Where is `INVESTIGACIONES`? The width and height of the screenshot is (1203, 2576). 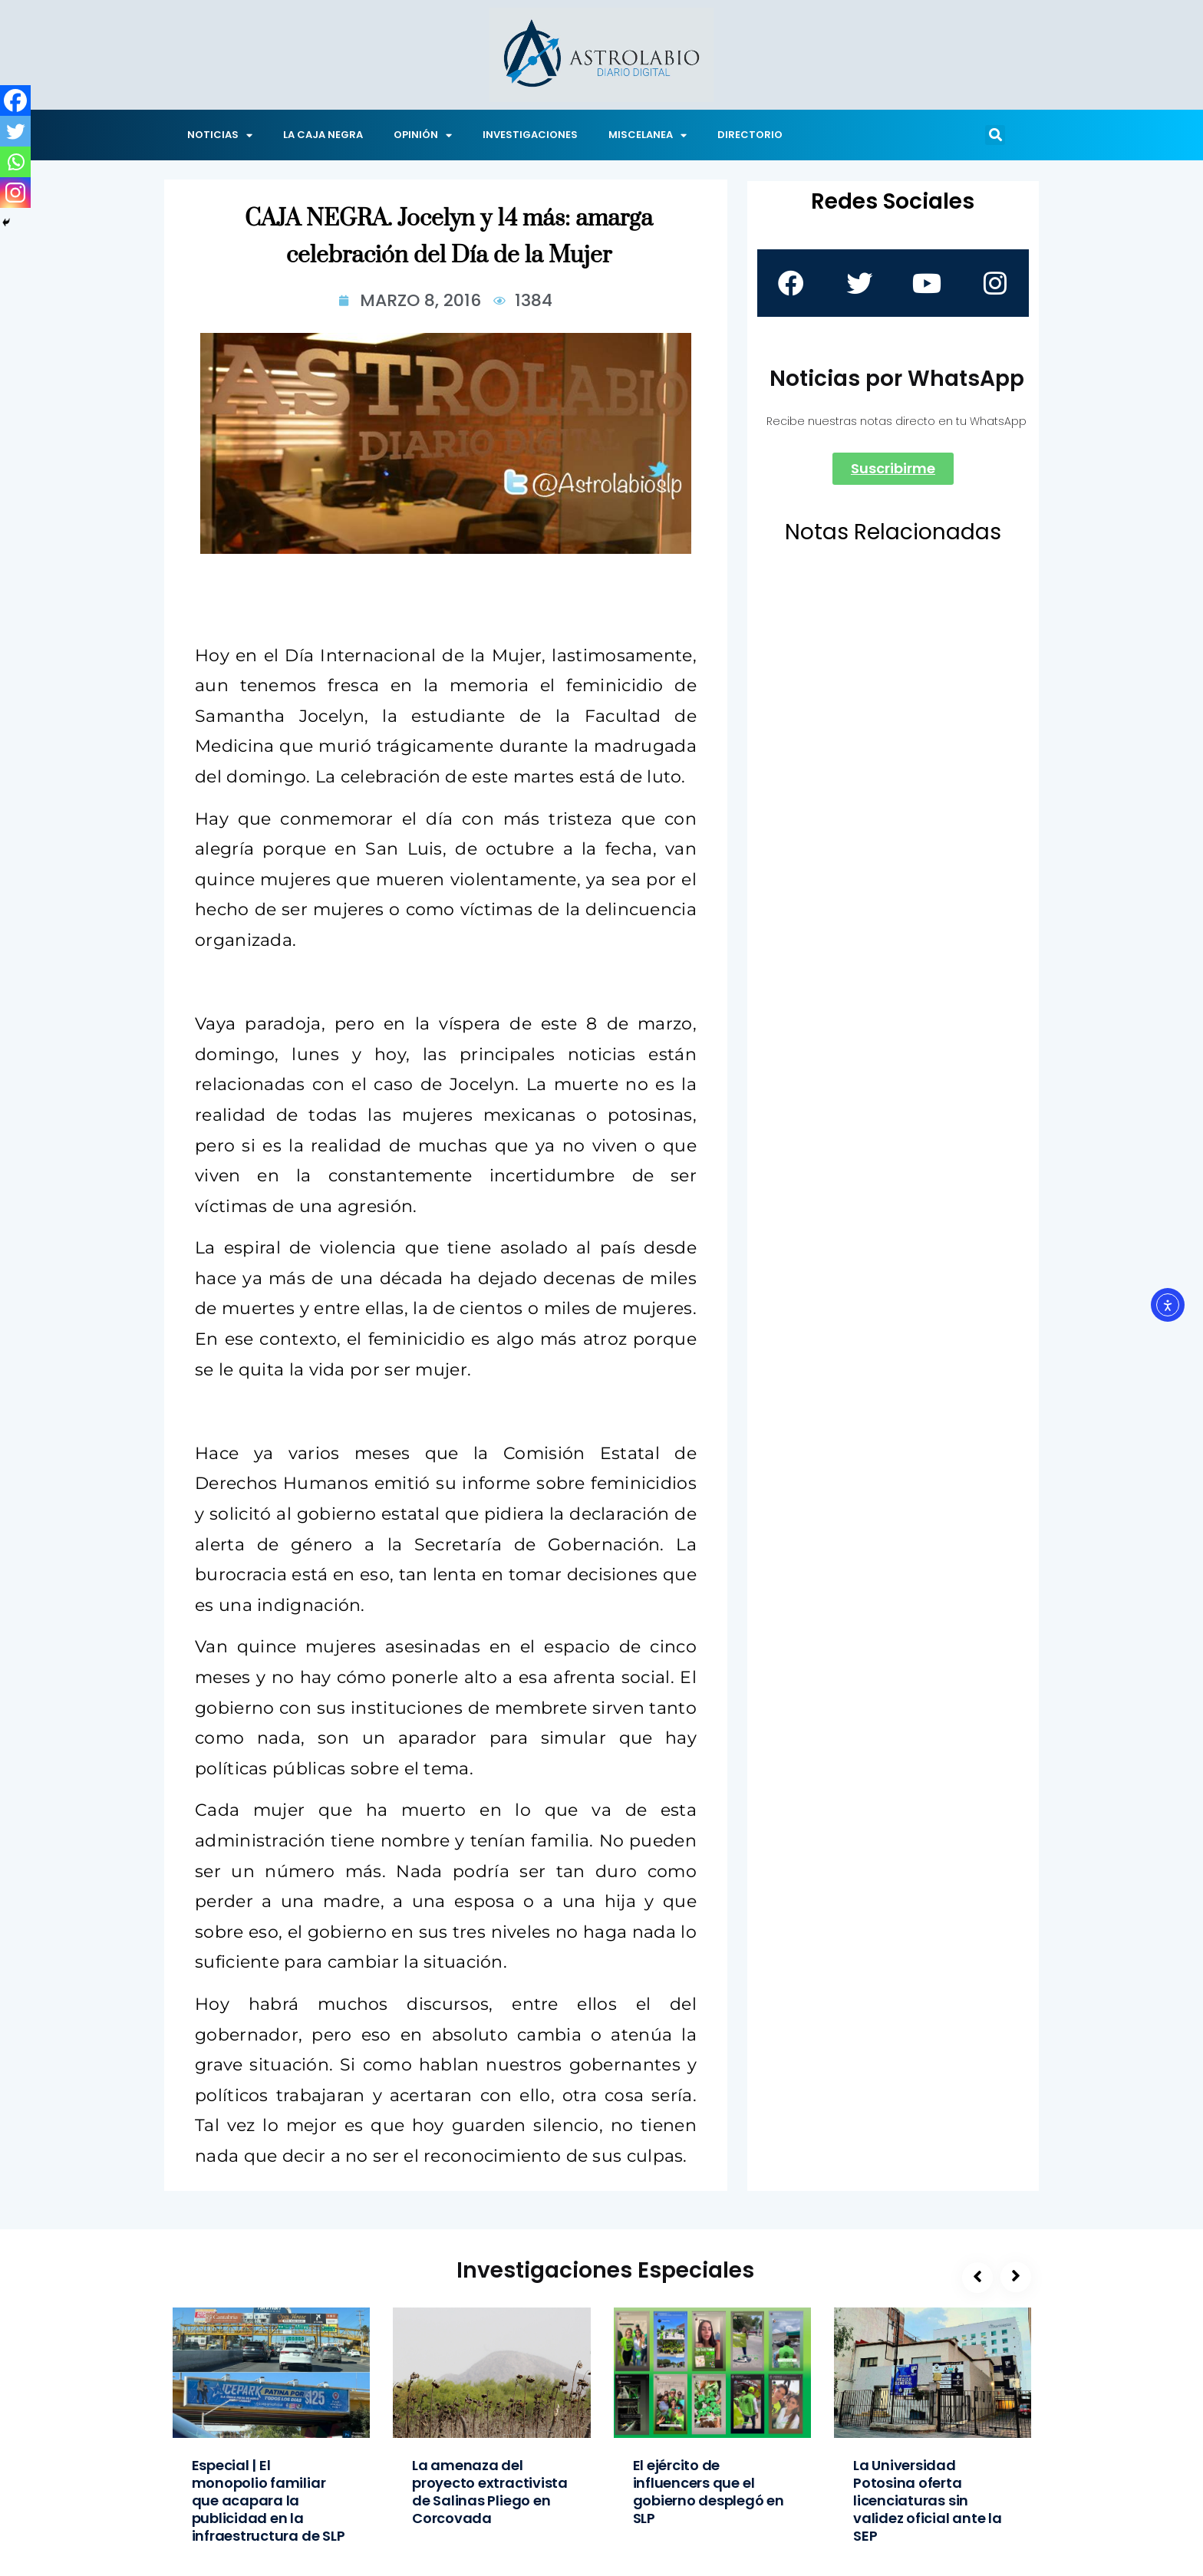
INVESTIGACIONES is located at coordinates (530, 134).